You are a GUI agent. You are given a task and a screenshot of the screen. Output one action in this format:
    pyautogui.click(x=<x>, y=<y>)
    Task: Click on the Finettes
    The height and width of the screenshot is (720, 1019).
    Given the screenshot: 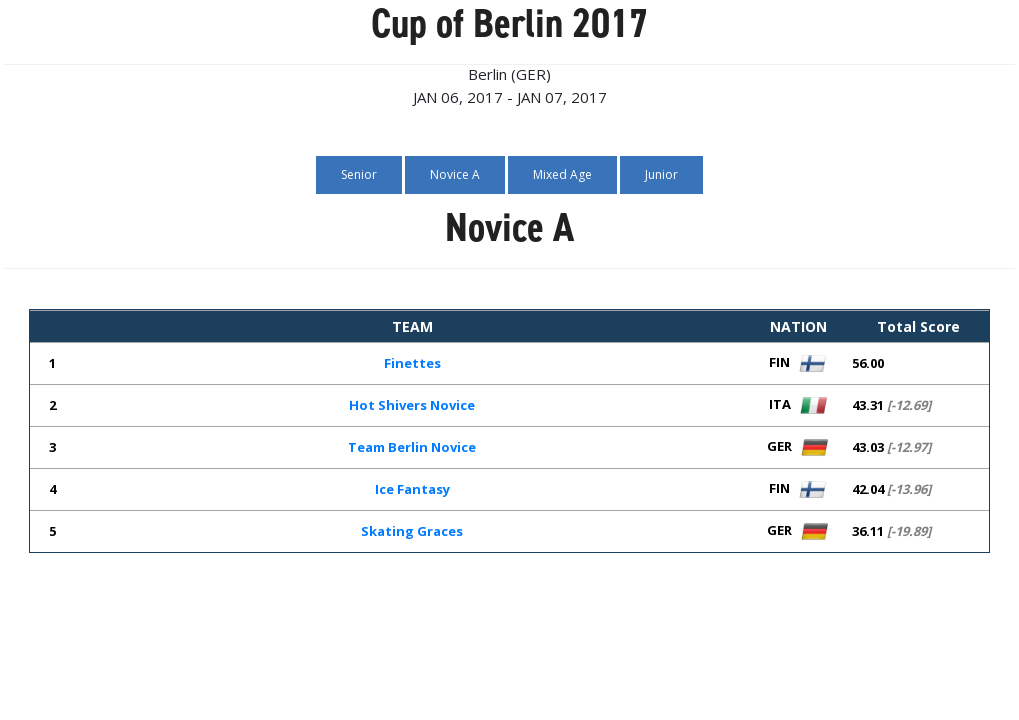 What is the action you would take?
    pyautogui.click(x=412, y=363)
    